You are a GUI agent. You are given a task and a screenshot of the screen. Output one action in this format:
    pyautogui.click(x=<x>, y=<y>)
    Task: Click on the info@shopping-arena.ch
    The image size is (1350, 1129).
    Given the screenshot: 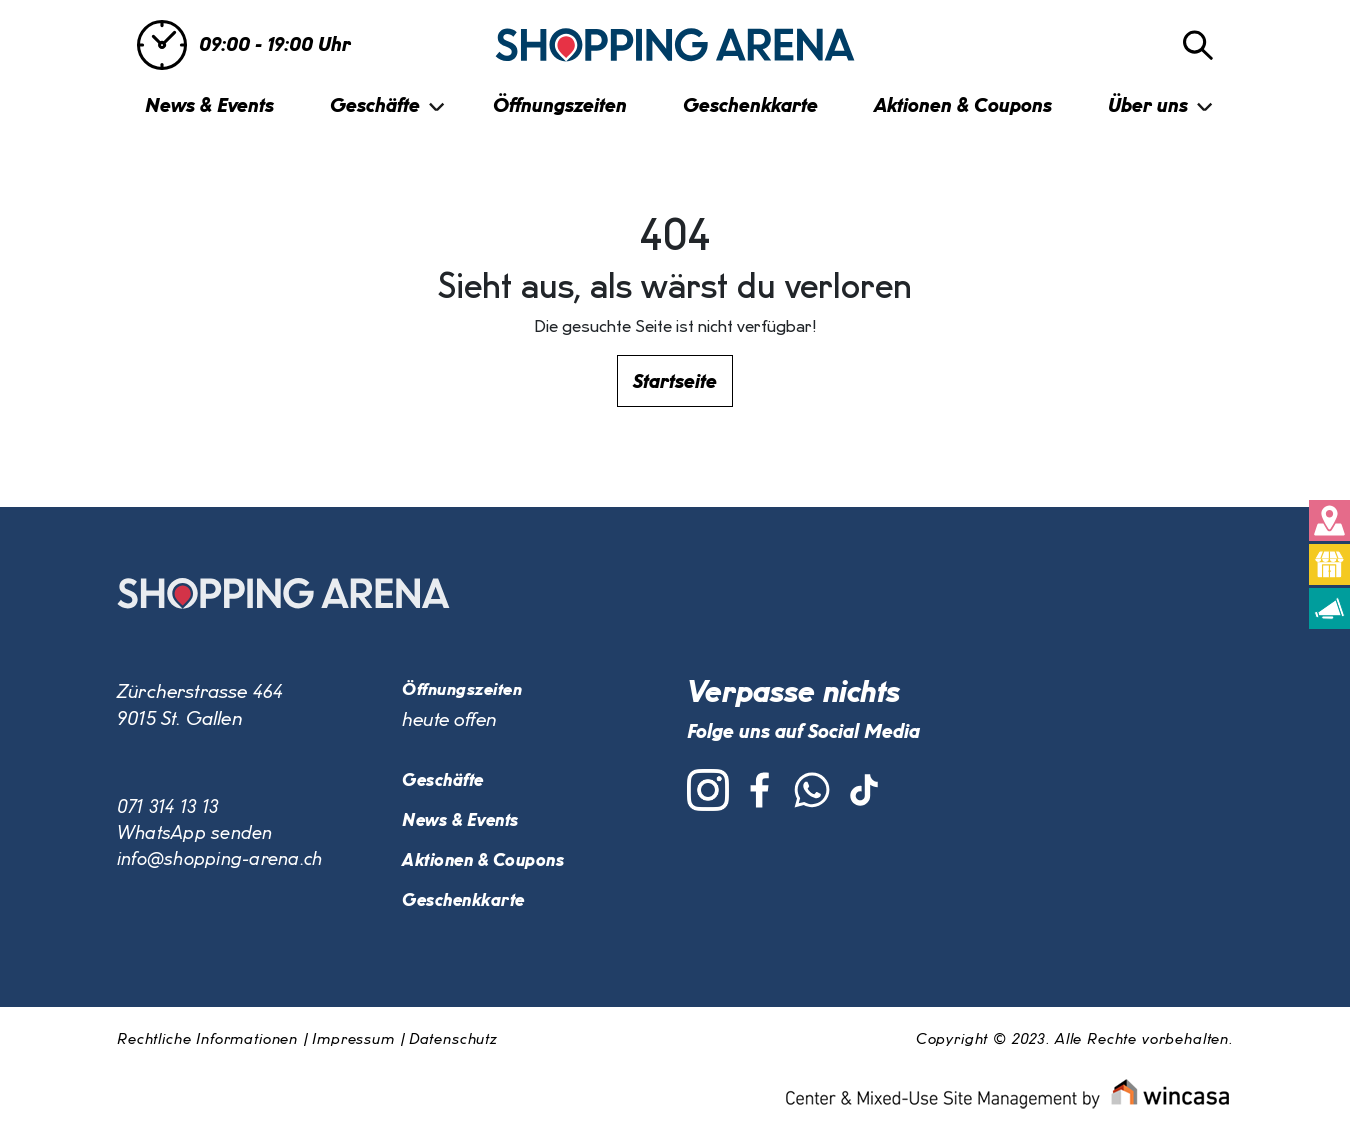 What is the action you would take?
    pyautogui.click(x=222, y=863)
    